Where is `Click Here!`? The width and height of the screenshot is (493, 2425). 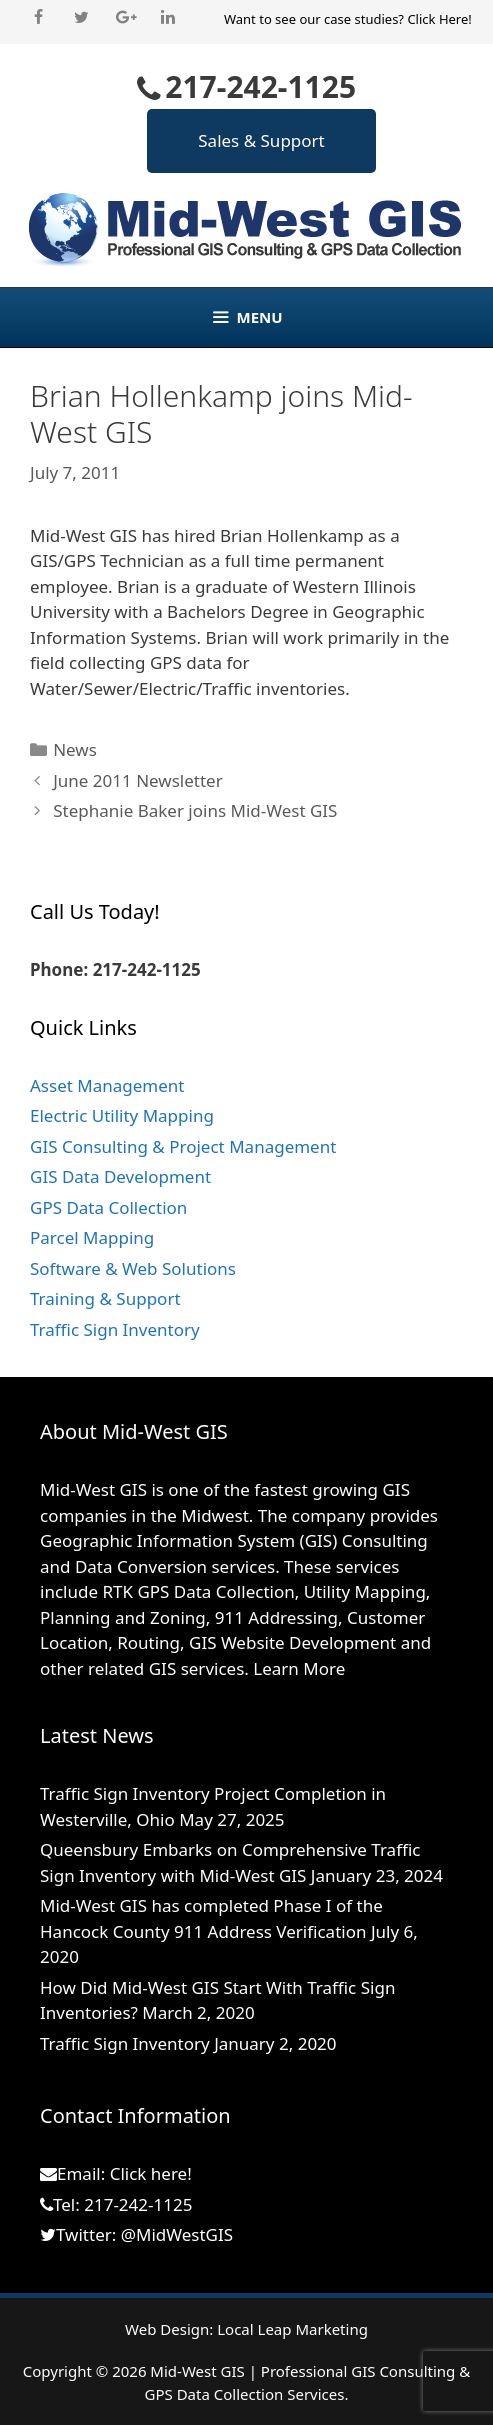
Click Here! is located at coordinates (439, 19).